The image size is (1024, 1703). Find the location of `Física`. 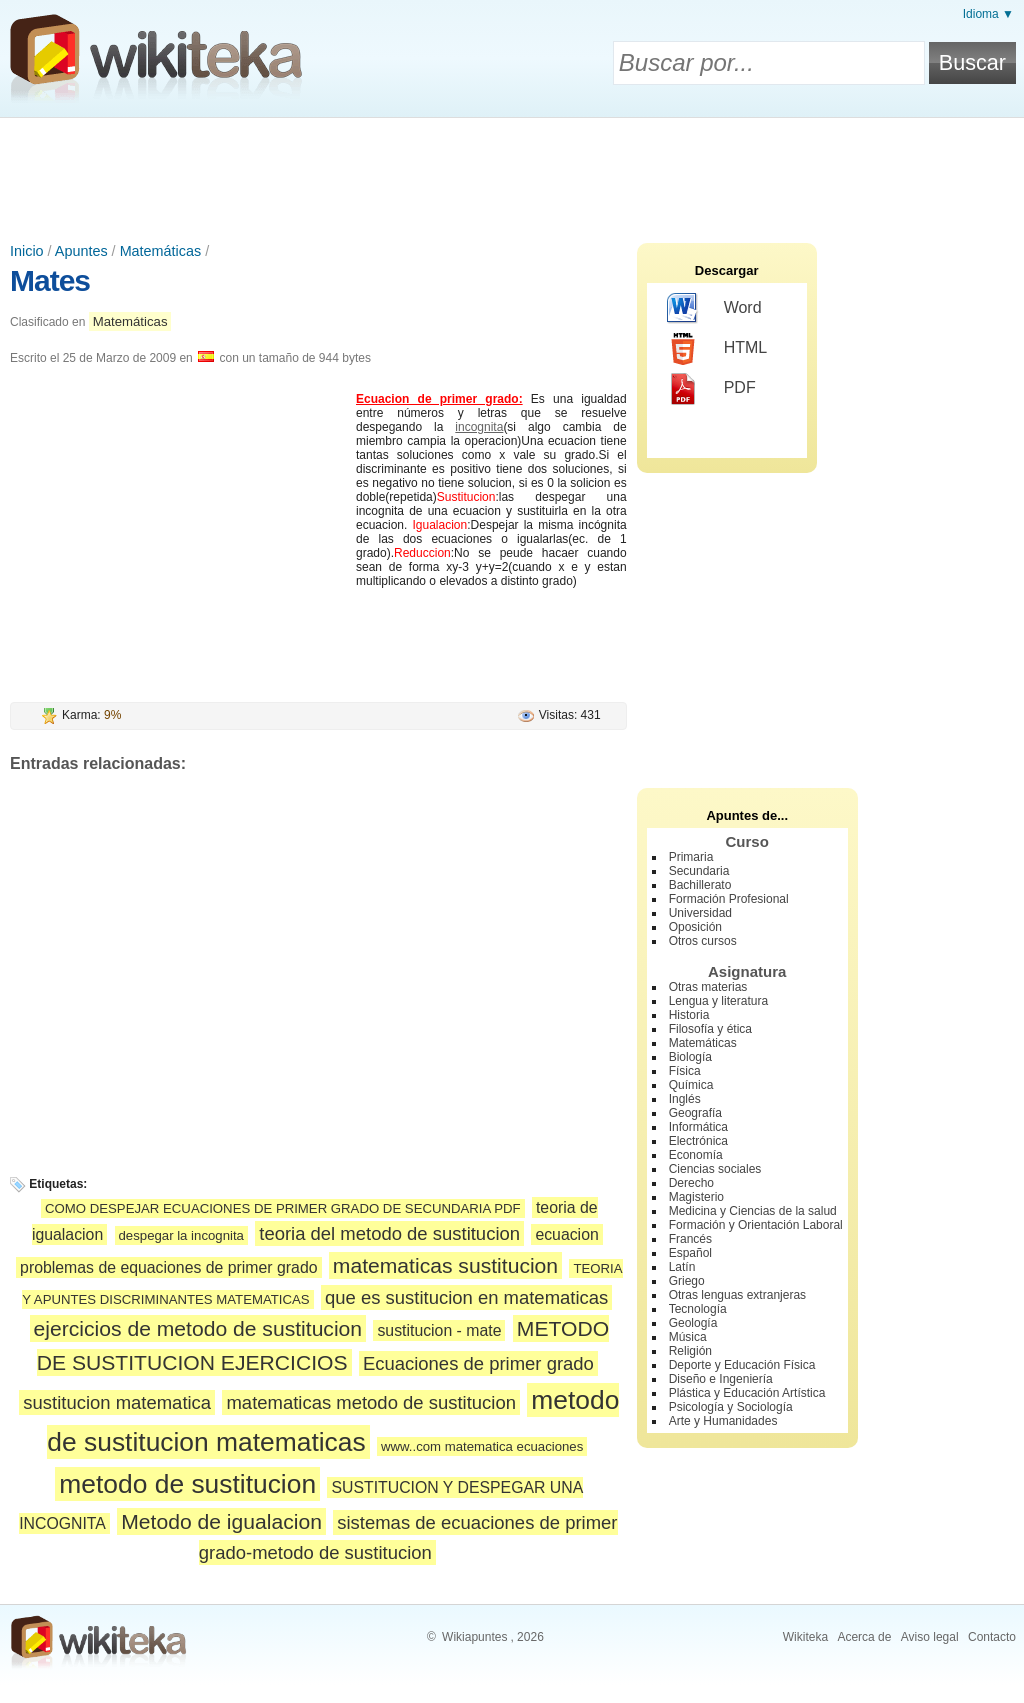

Física is located at coordinates (685, 1071).